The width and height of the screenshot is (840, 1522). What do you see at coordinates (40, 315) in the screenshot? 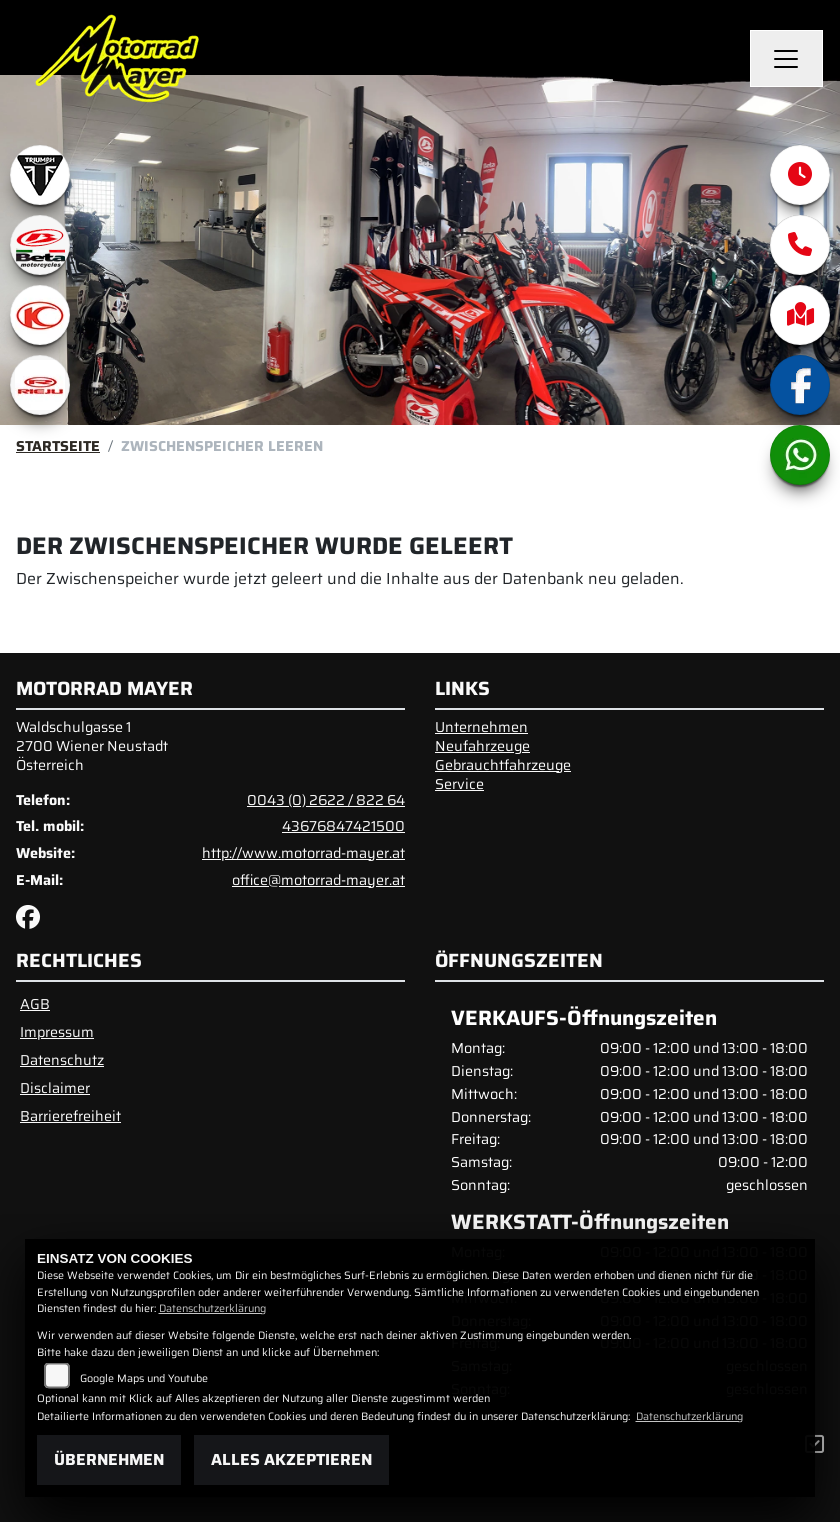
I see `[Zur Landingpage: kymco]` at bounding box center [40, 315].